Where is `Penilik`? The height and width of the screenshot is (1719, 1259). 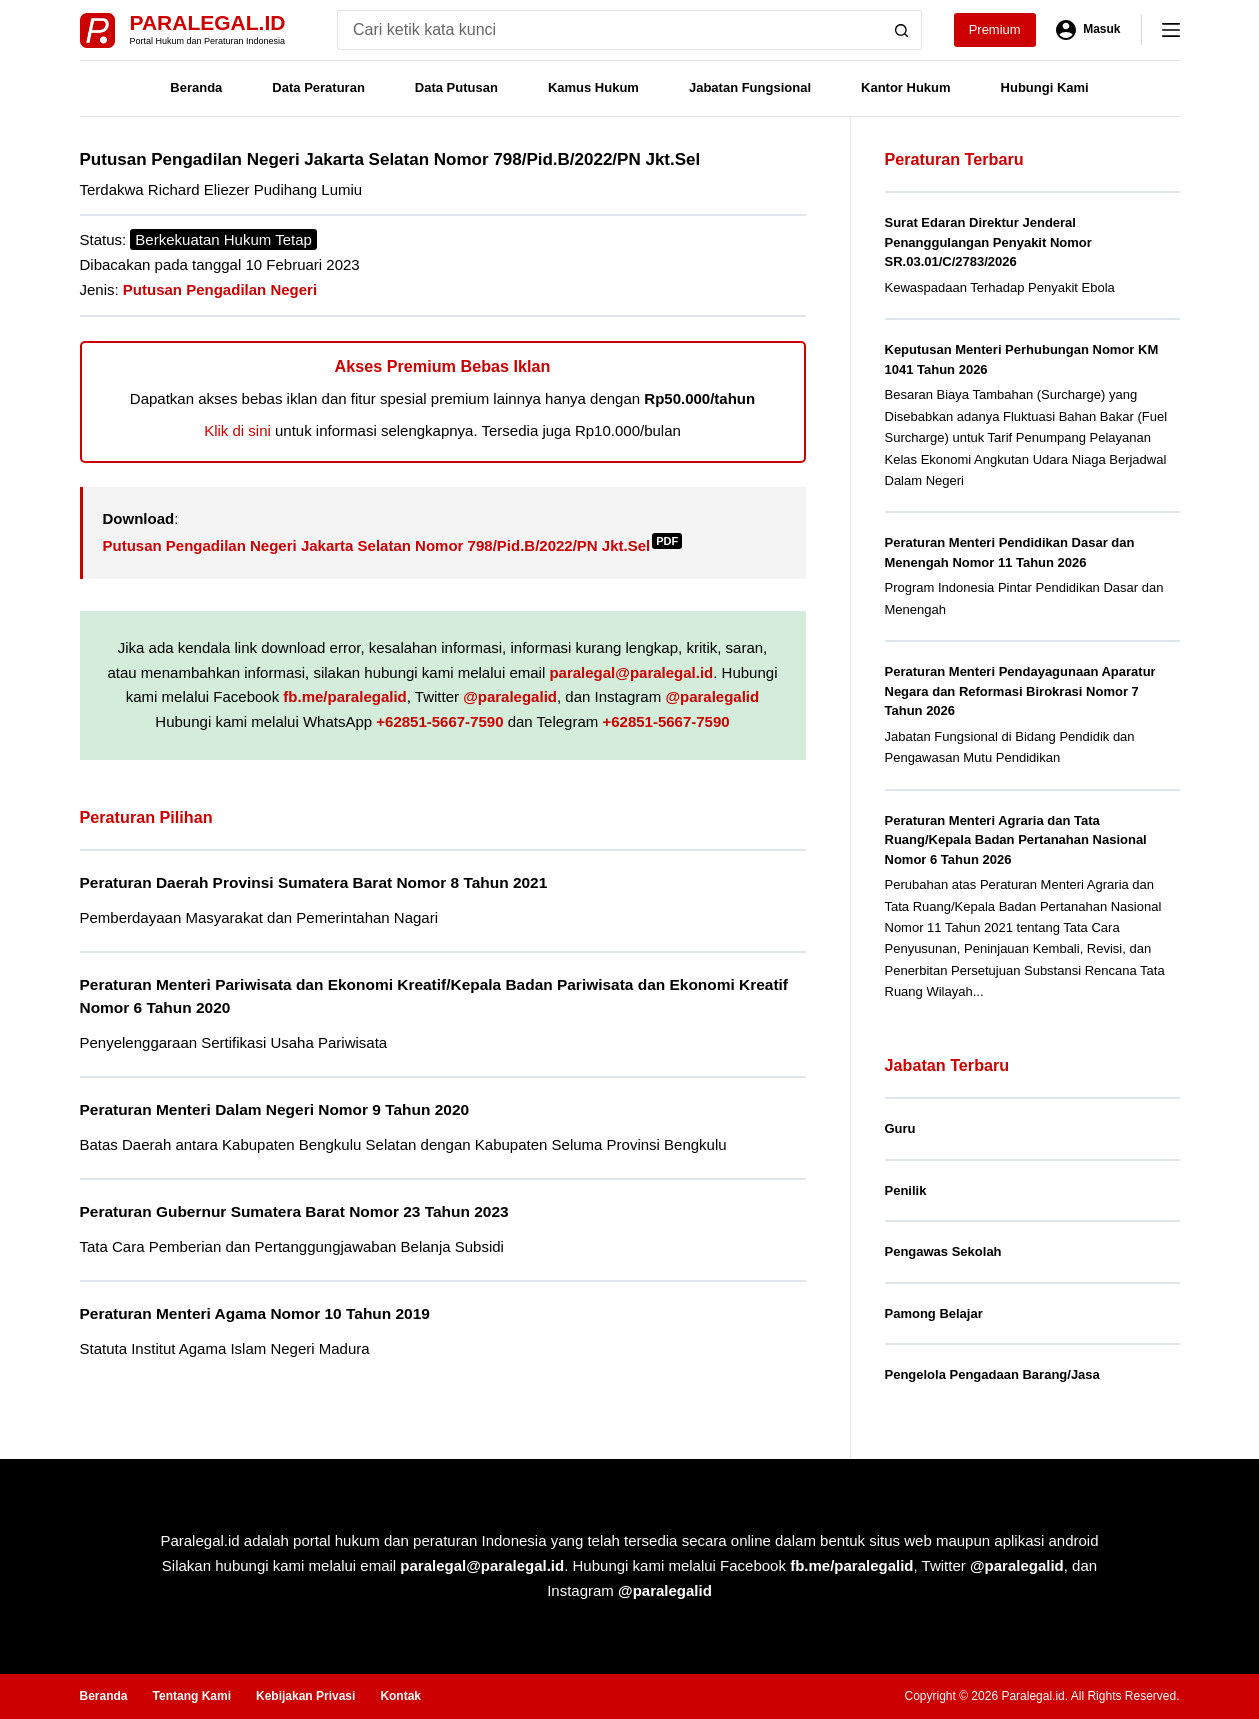 Penilik is located at coordinates (906, 1190).